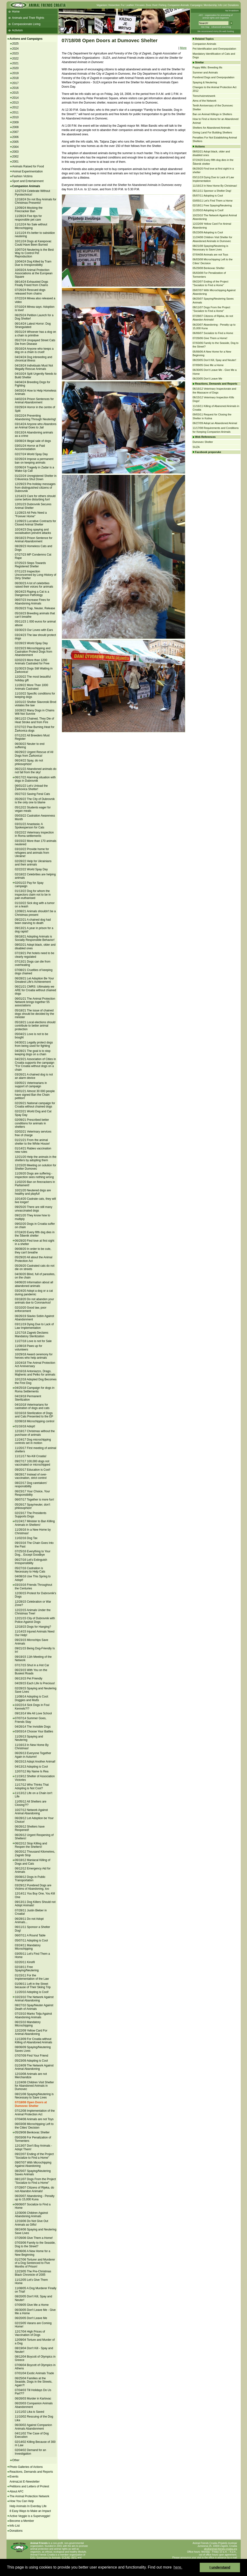 This screenshot has width=247, height=2576. Describe the element at coordinates (33, 862) in the screenshot. I see `02/28/22 Help for Ukrainians and their animals` at that location.